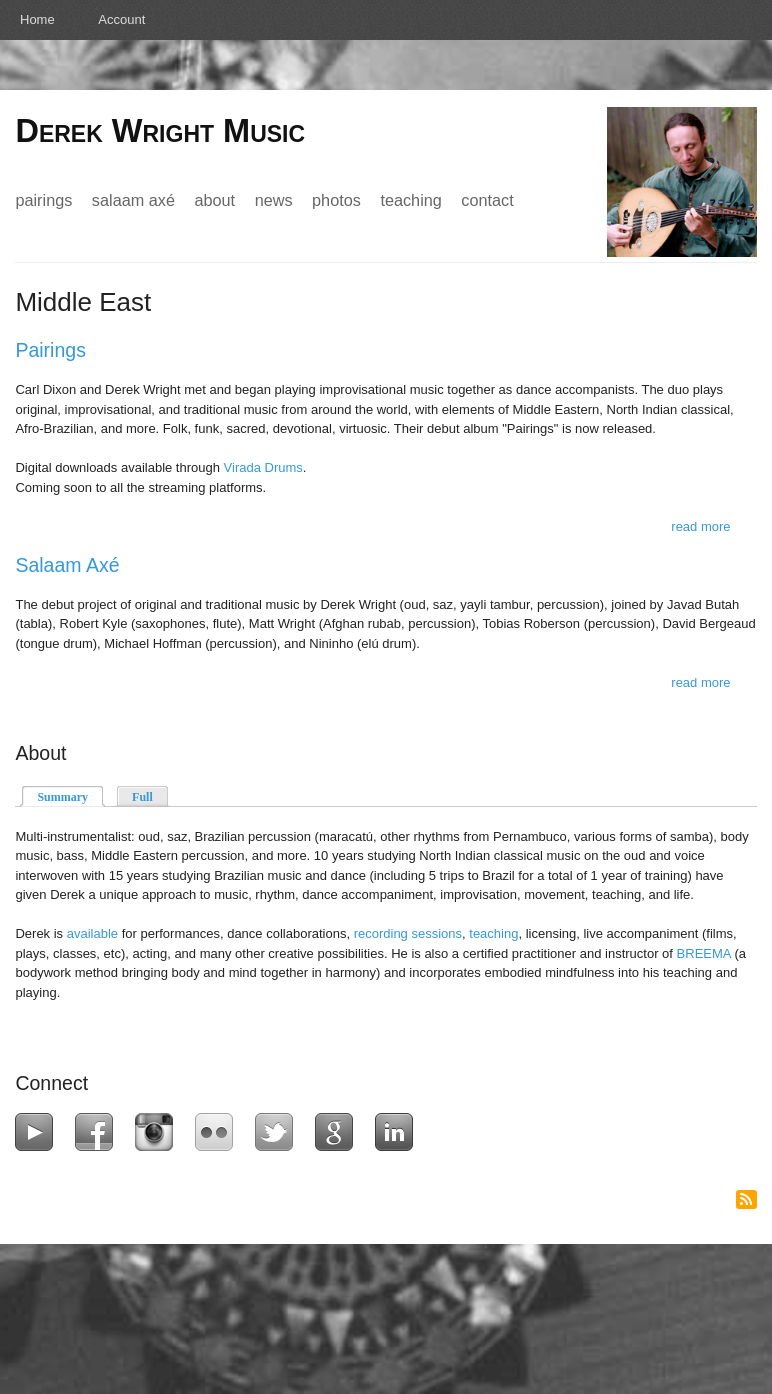 The height and width of the screenshot is (1394, 772). Describe the element at coordinates (338, 1132) in the screenshot. I see `Google+` at that location.